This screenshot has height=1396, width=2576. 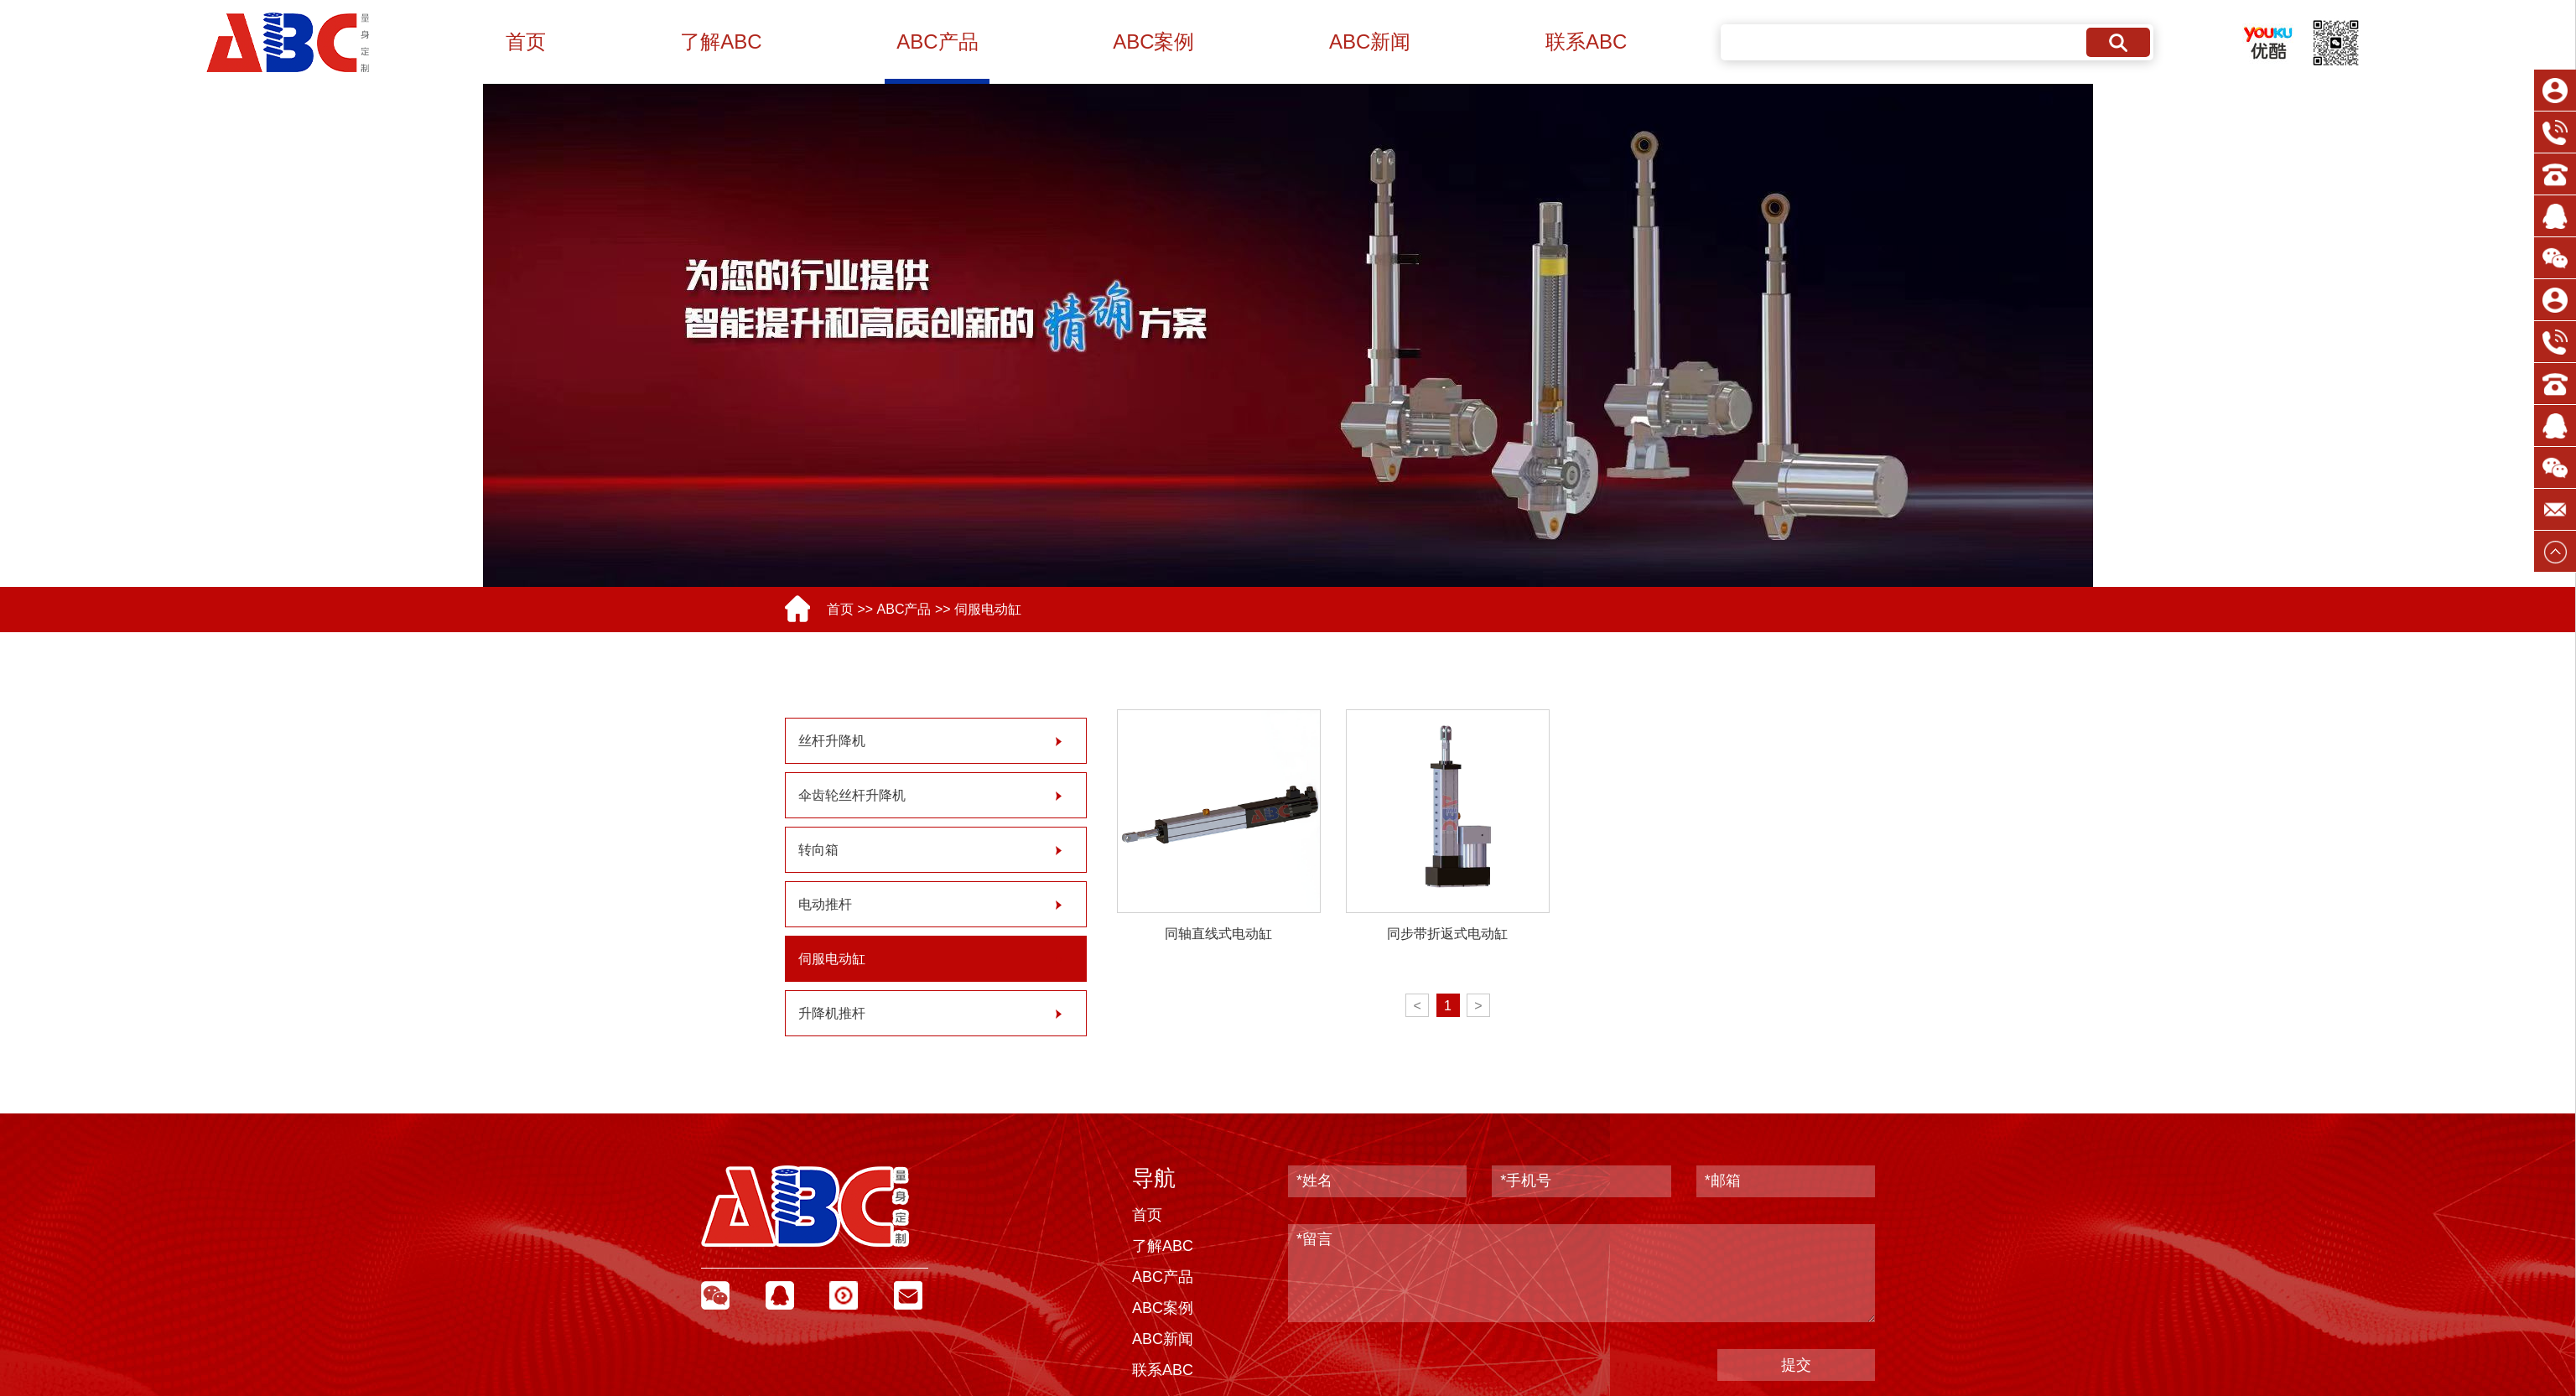 What do you see at coordinates (831, 741) in the screenshot?
I see `丝杆升降机` at bounding box center [831, 741].